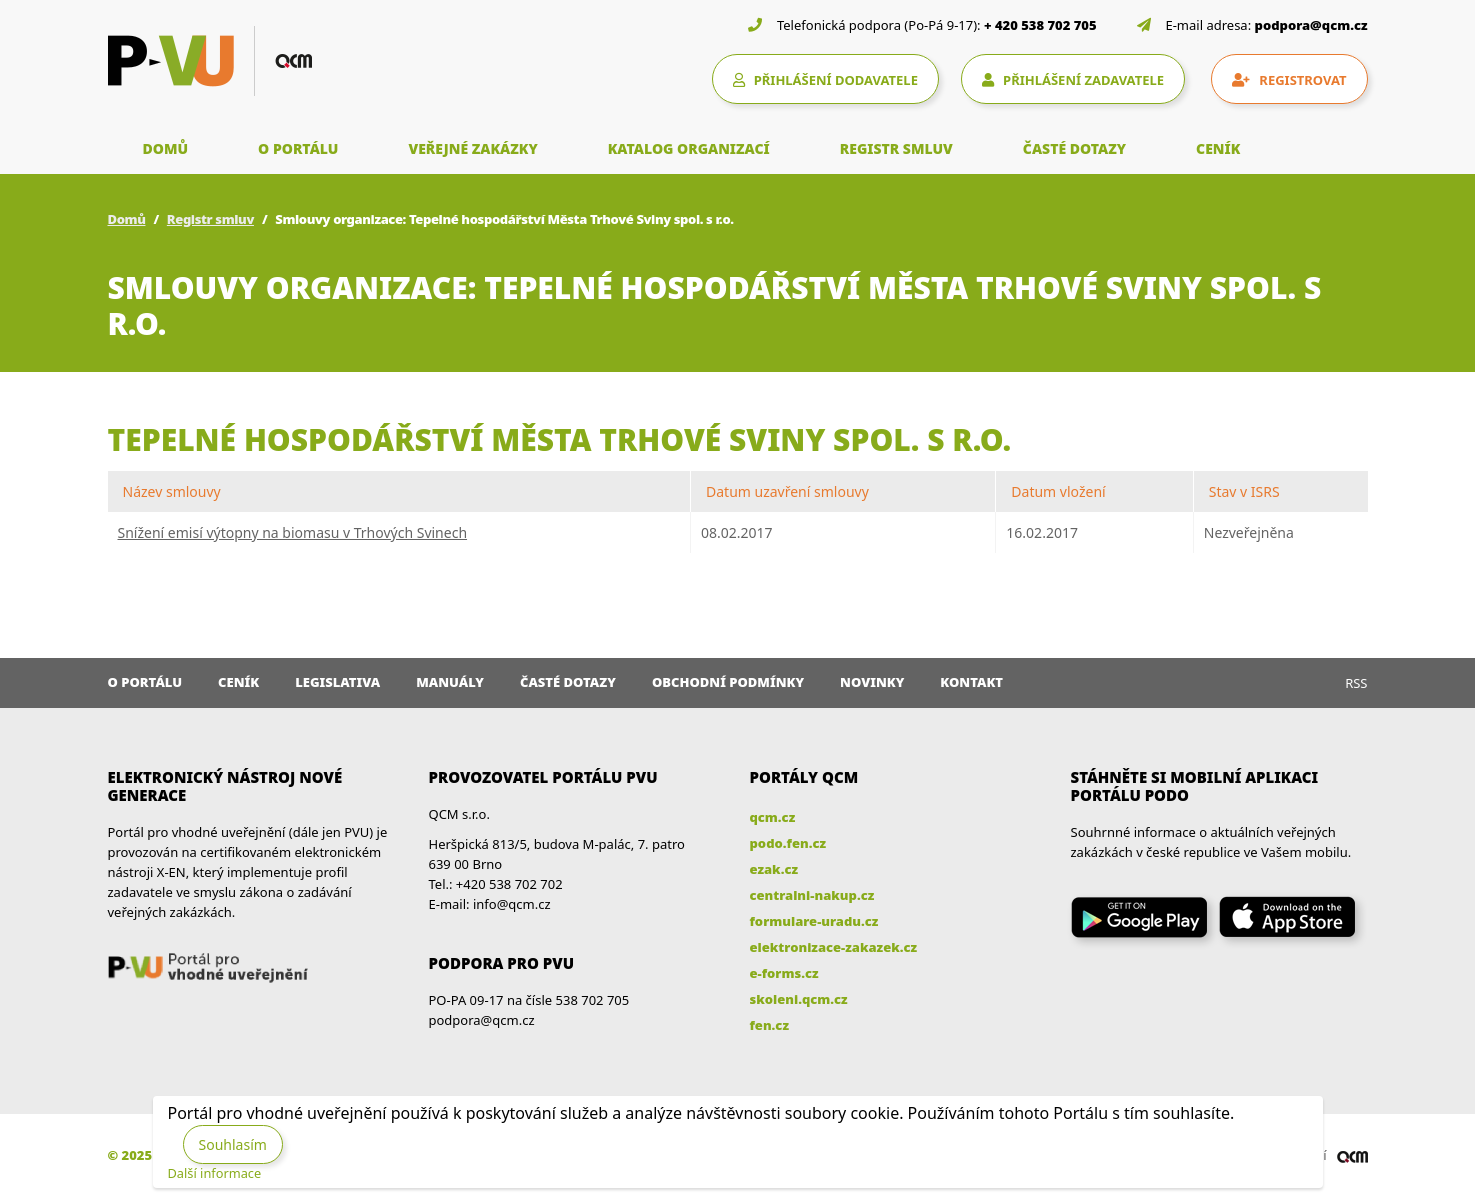 This screenshot has width=1475, height=1198. Describe the element at coordinates (1074, 148) in the screenshot. I see `ČASTÉ DOTAZY` at that location.